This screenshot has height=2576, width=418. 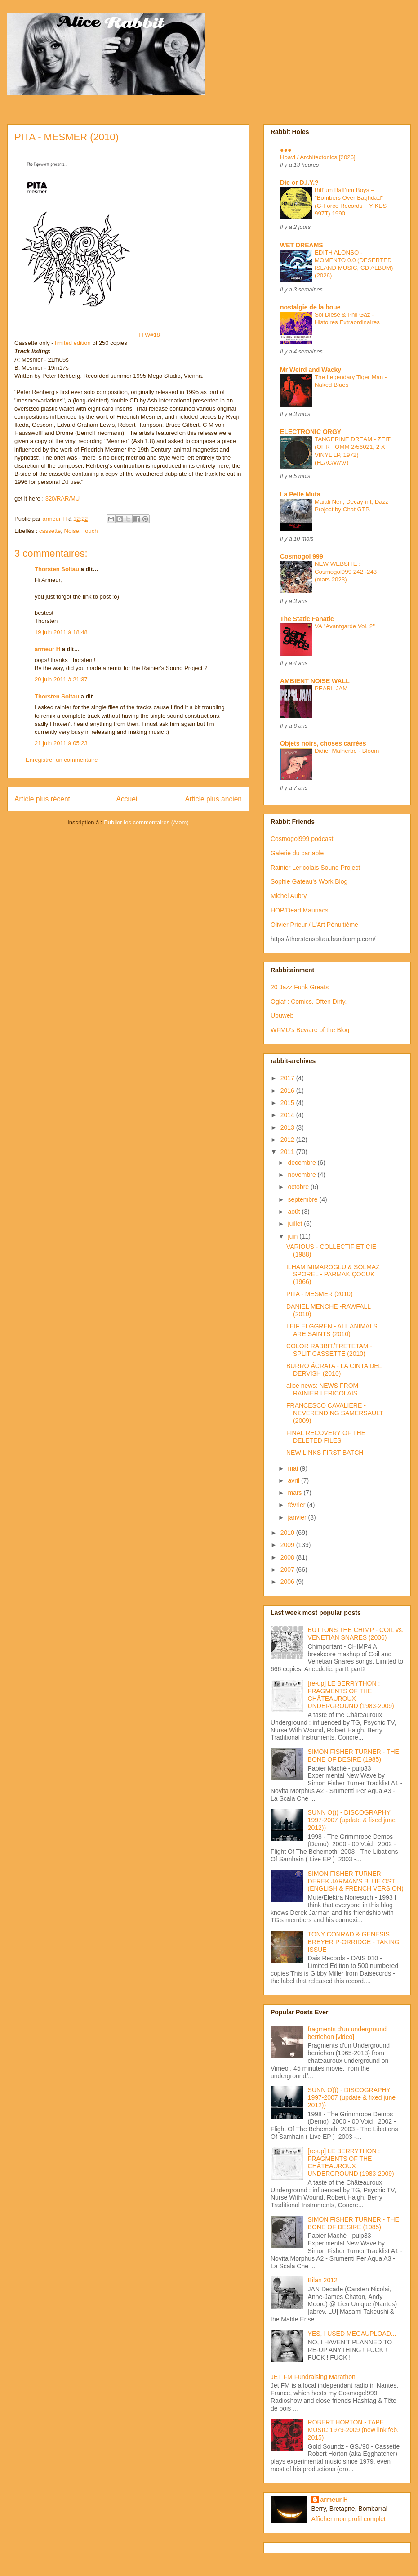 I want to click on Sophie Gateau's Work Blog, so click(x=309, y=881).